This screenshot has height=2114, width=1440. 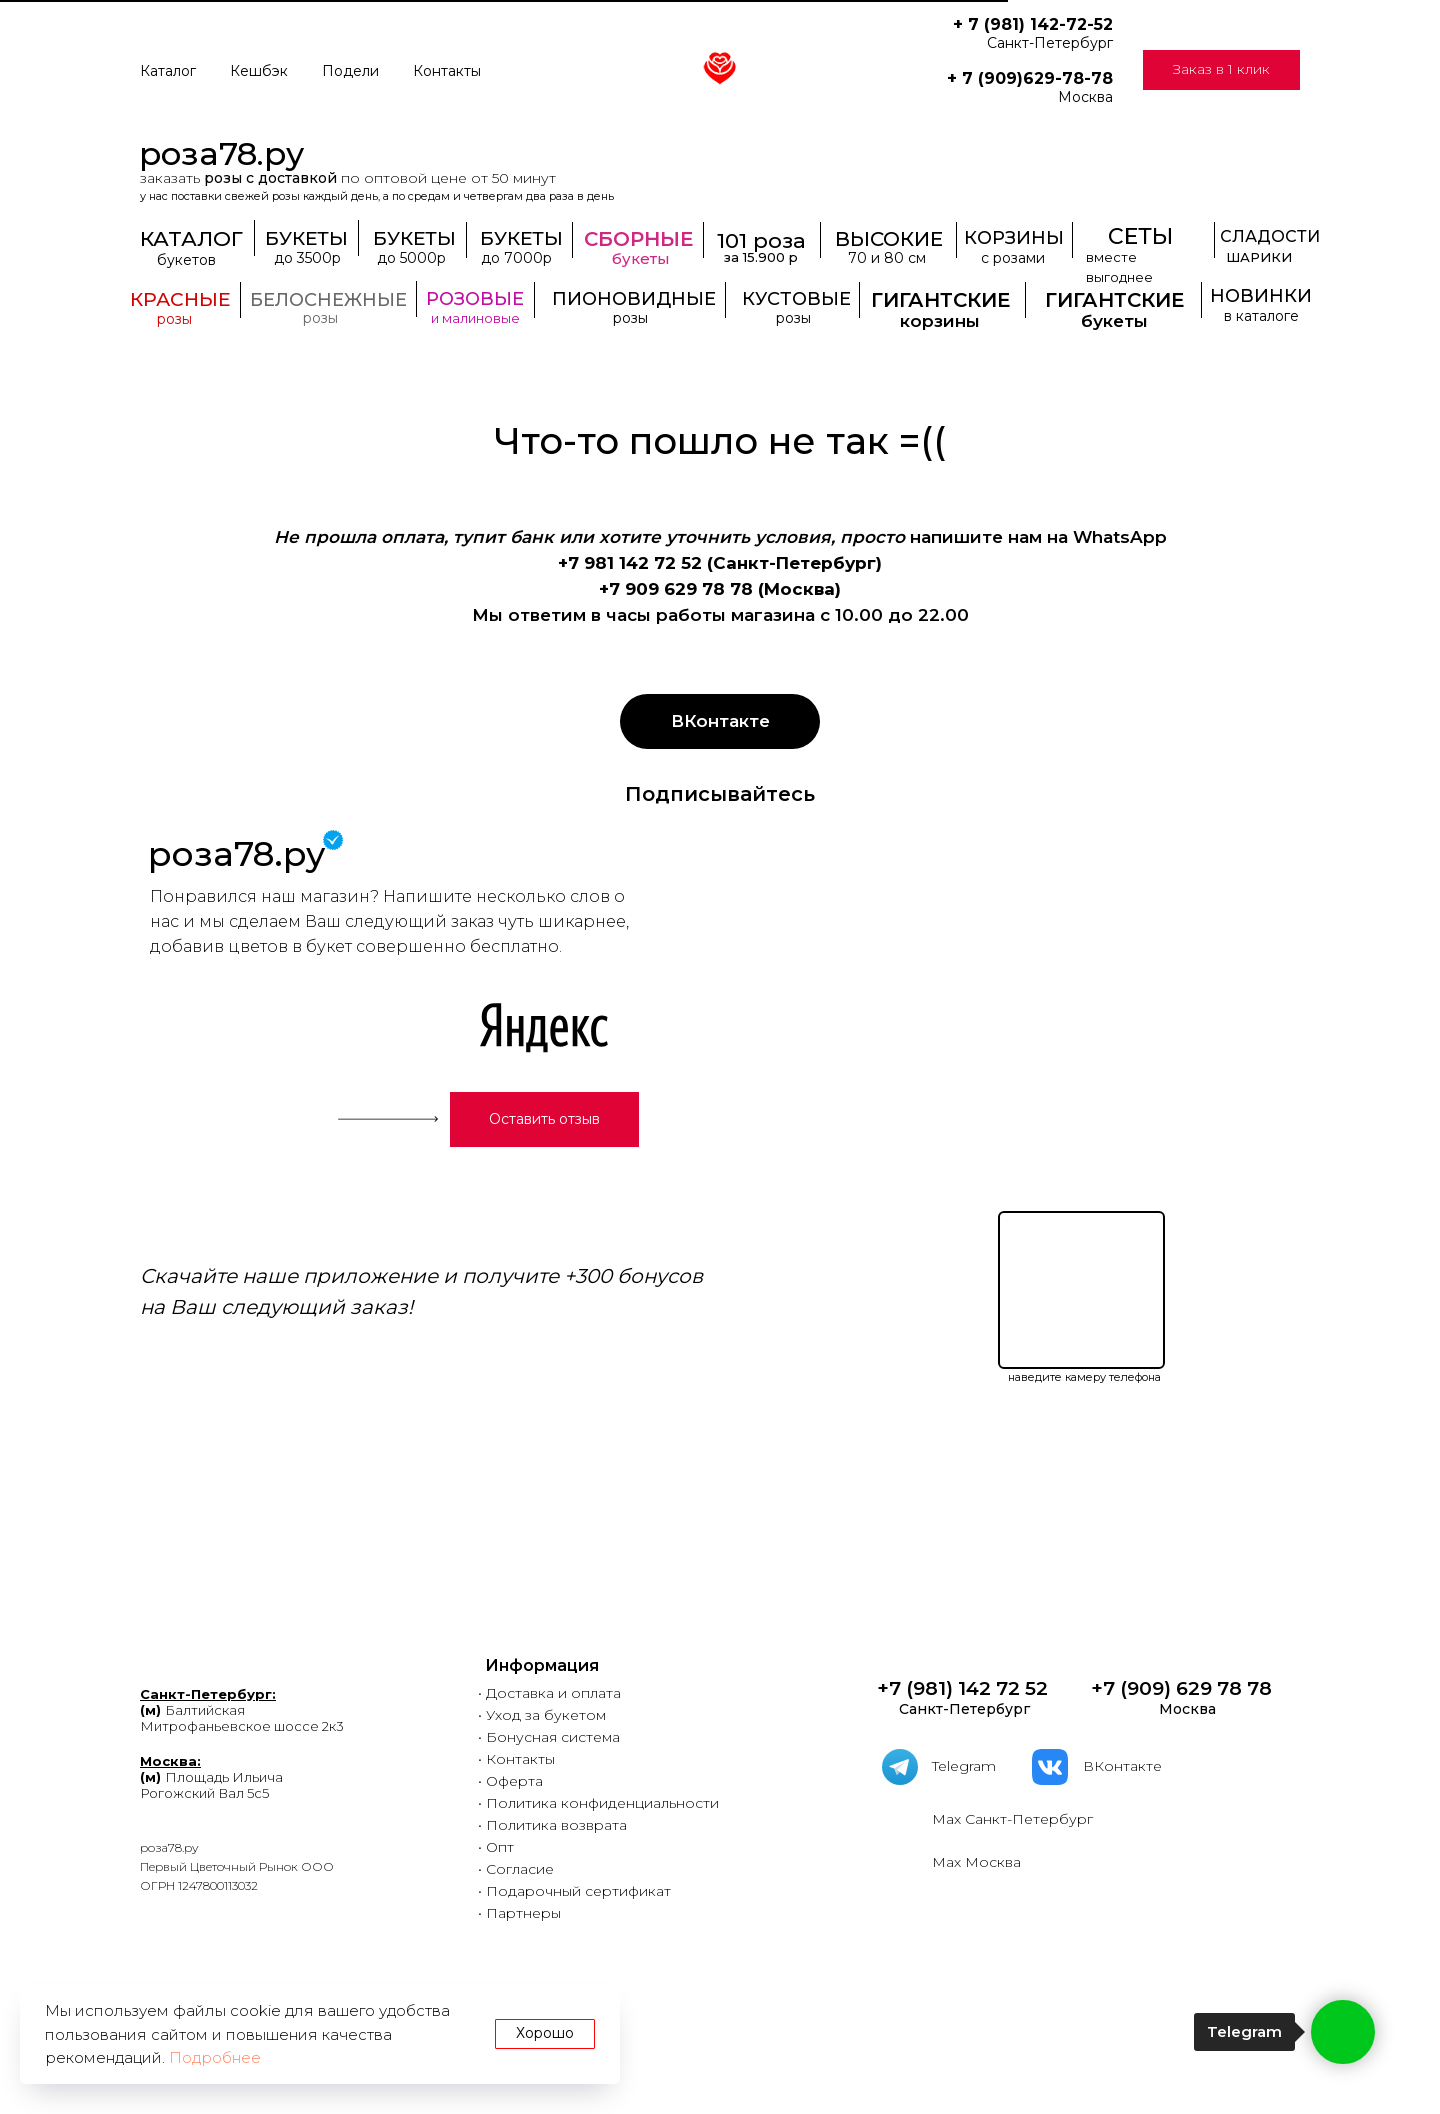 What do you see at coordinates (1014, 238) in the screenshot?
I see `КОРЗИНЫ` at bounding box center [1014, 238].